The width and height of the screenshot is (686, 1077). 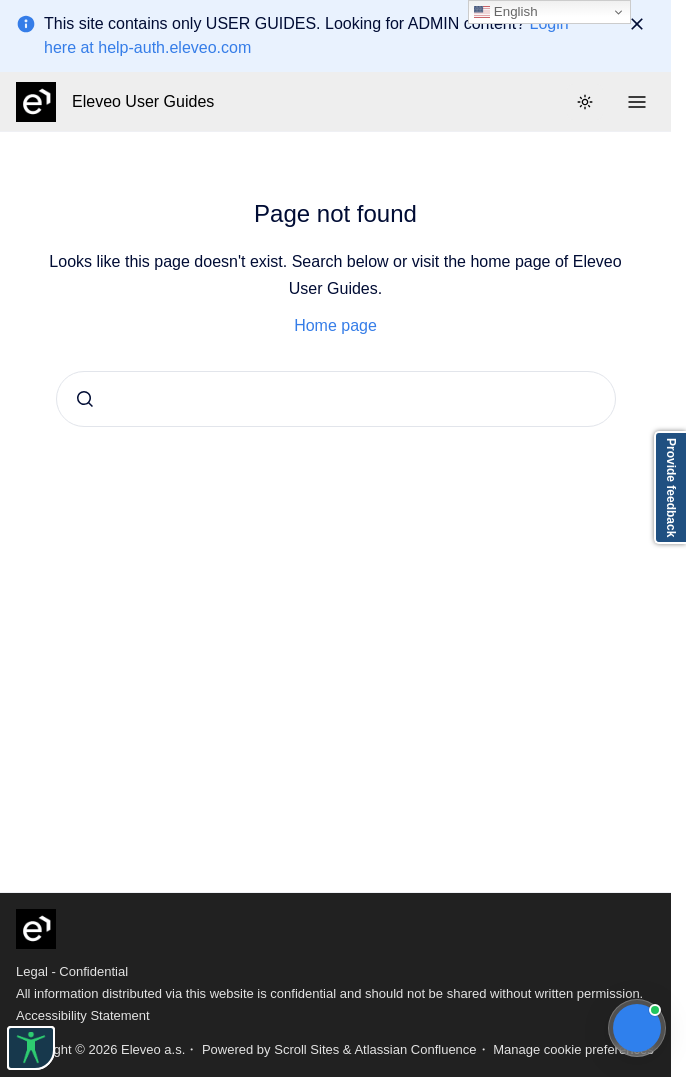 I want to click on [Submit], so click(x=85, y=399).